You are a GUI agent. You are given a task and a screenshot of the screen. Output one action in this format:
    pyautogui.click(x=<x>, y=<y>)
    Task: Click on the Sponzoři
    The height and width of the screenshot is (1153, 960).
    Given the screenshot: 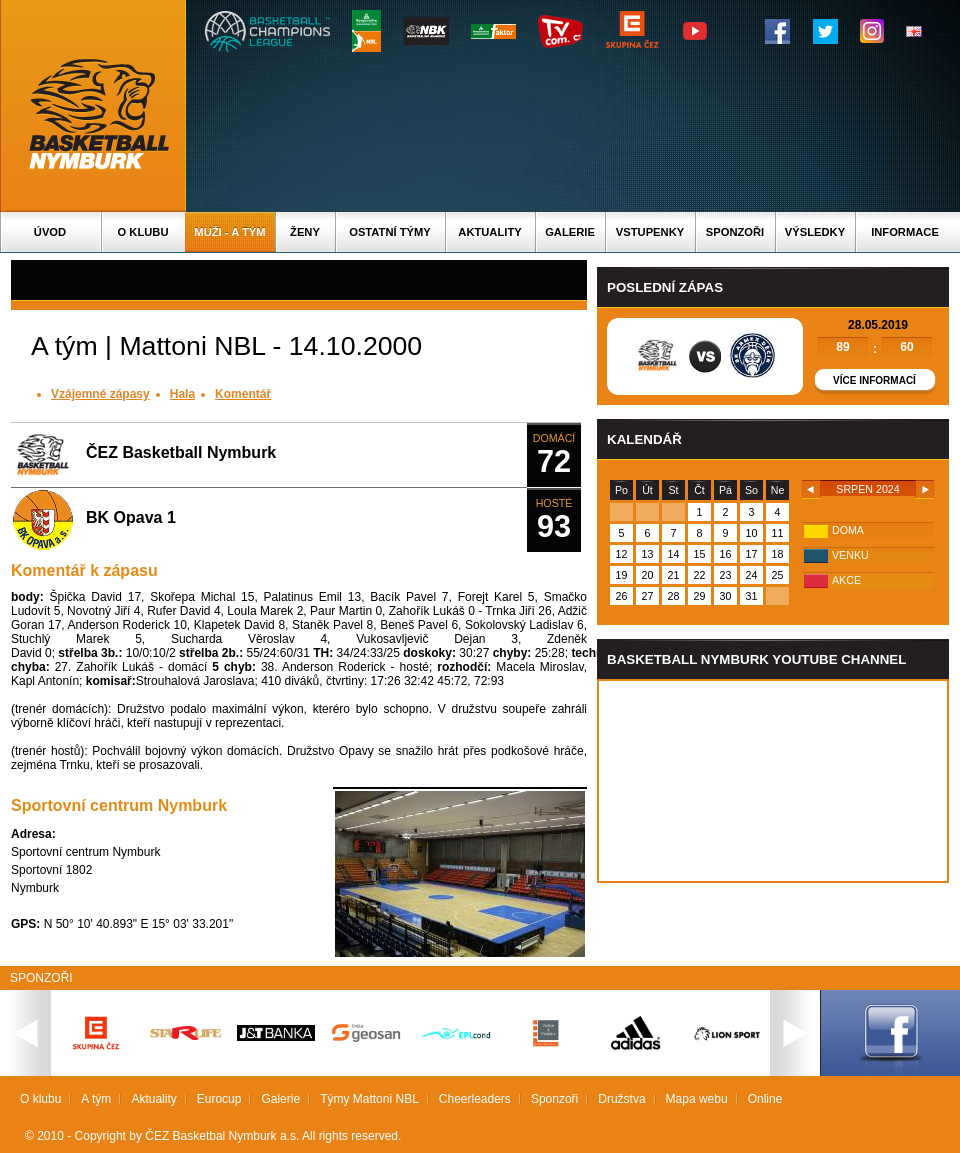 What is the action you would take?
    pyautogui.click(x=735, y=232)
    